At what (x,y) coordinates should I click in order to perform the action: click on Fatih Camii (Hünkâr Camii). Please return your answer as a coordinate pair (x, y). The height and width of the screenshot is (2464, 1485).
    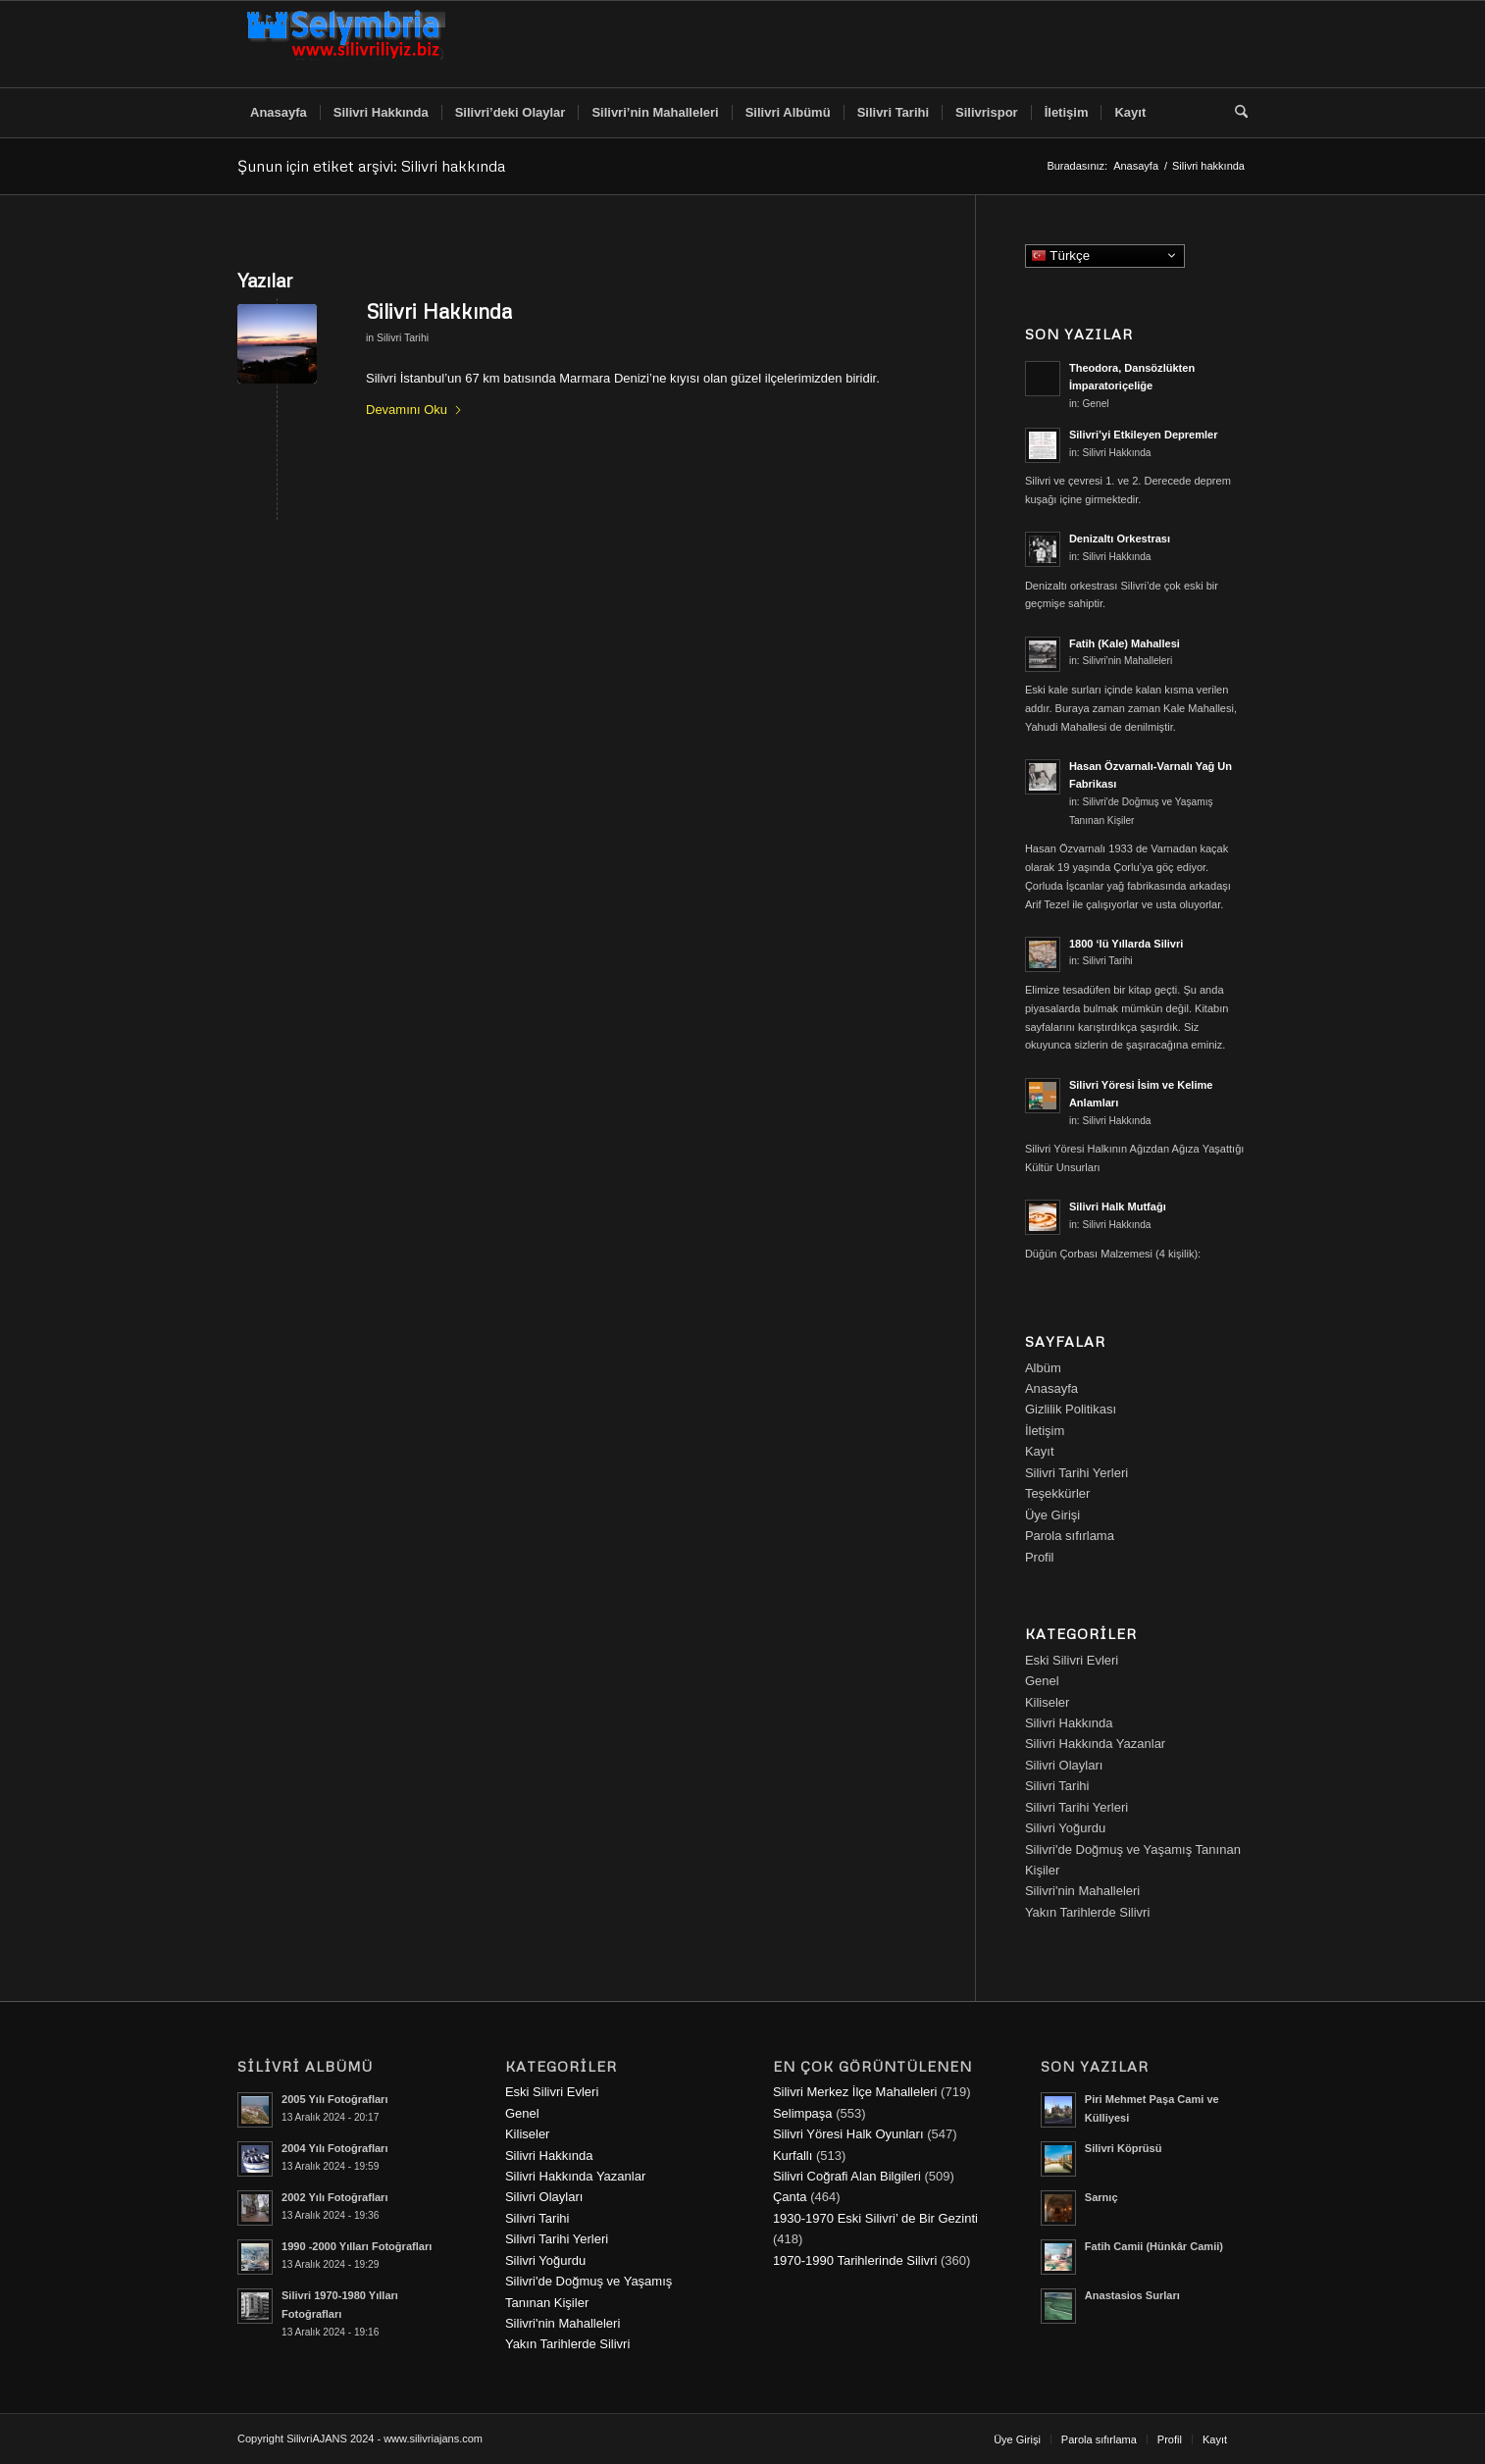
    Looking at the image, I should click on (1154, 2246).